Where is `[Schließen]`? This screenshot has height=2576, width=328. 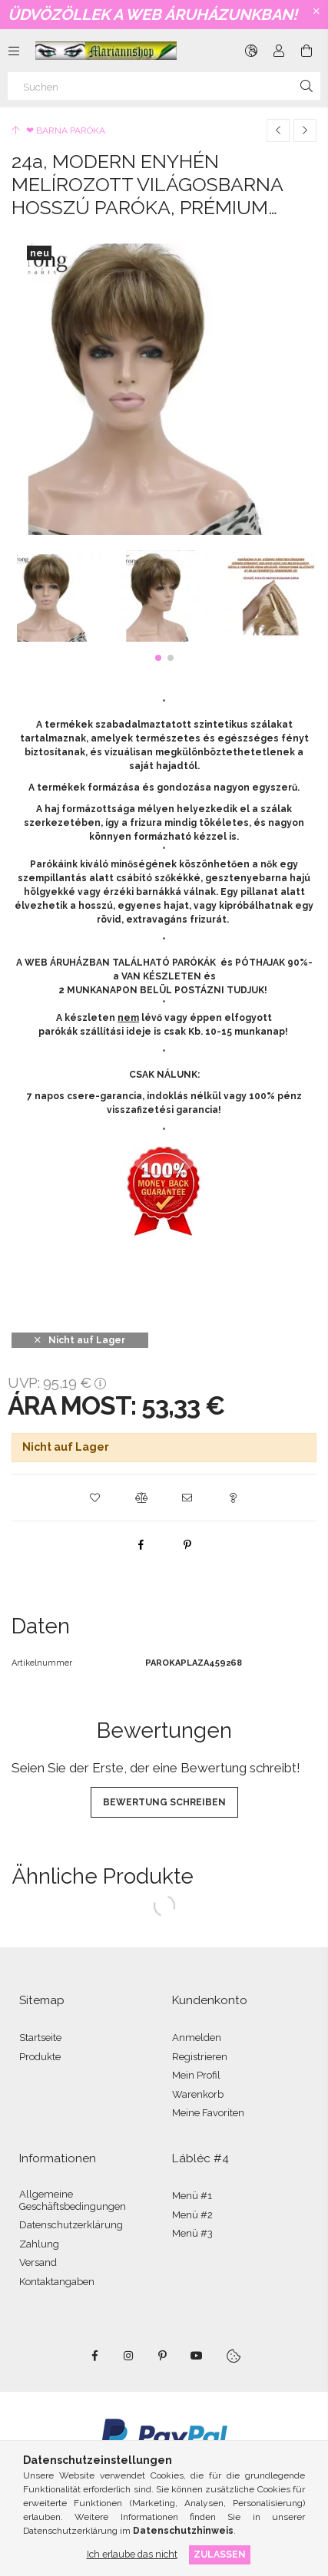 [Schließen] is located at coordinates (316, 11).